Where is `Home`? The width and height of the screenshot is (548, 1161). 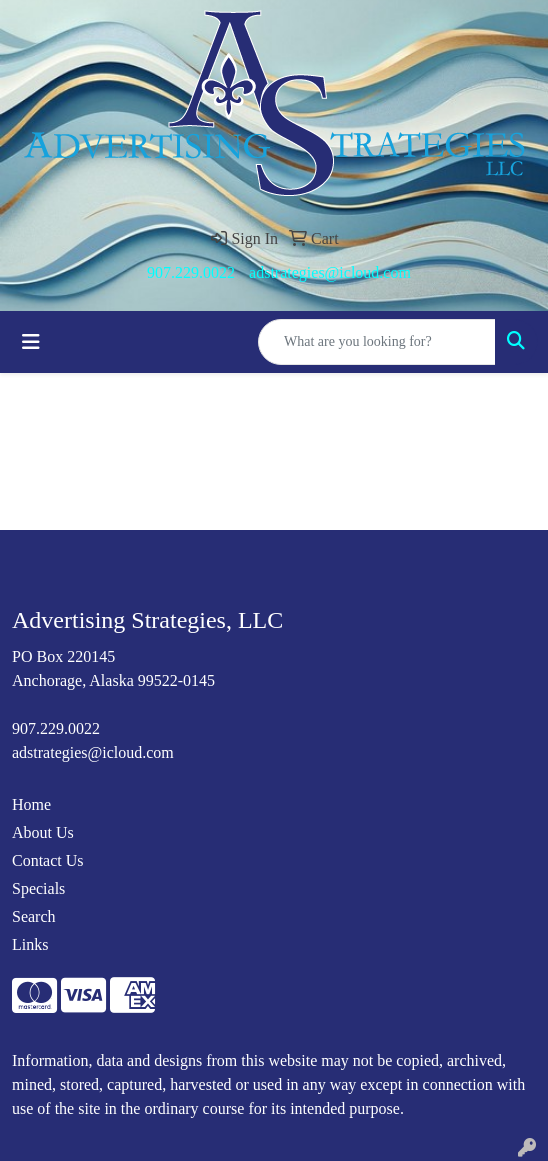
Home is located at coordinates (31, 804).